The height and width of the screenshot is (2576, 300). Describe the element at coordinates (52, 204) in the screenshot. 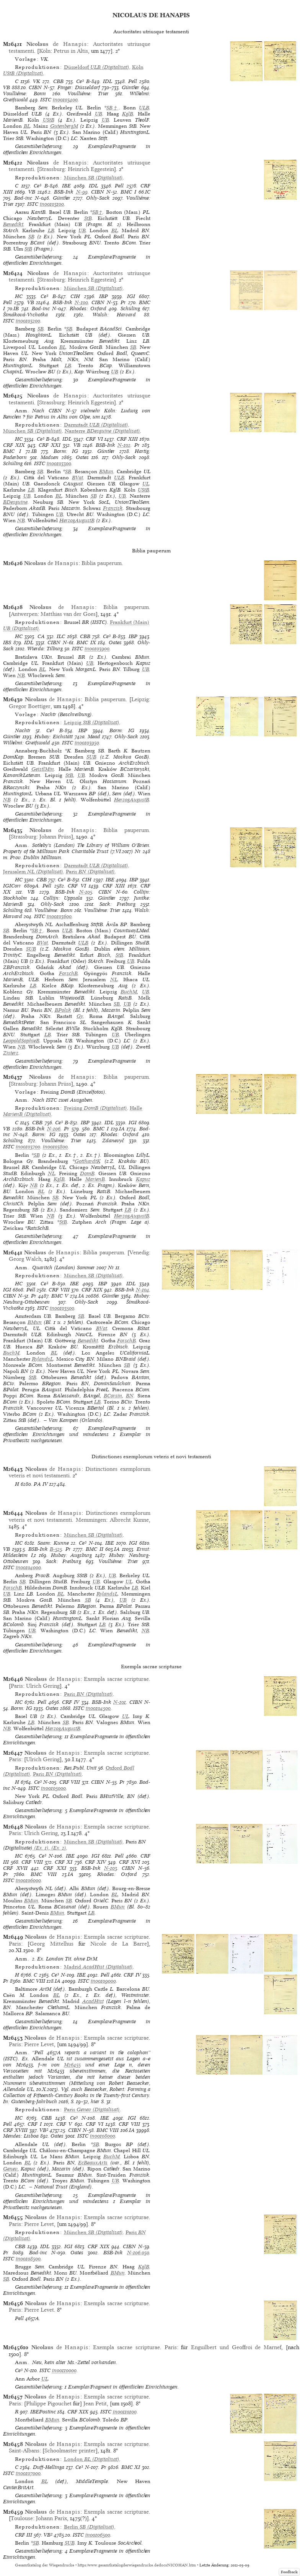

I see `in00103100` at that location.